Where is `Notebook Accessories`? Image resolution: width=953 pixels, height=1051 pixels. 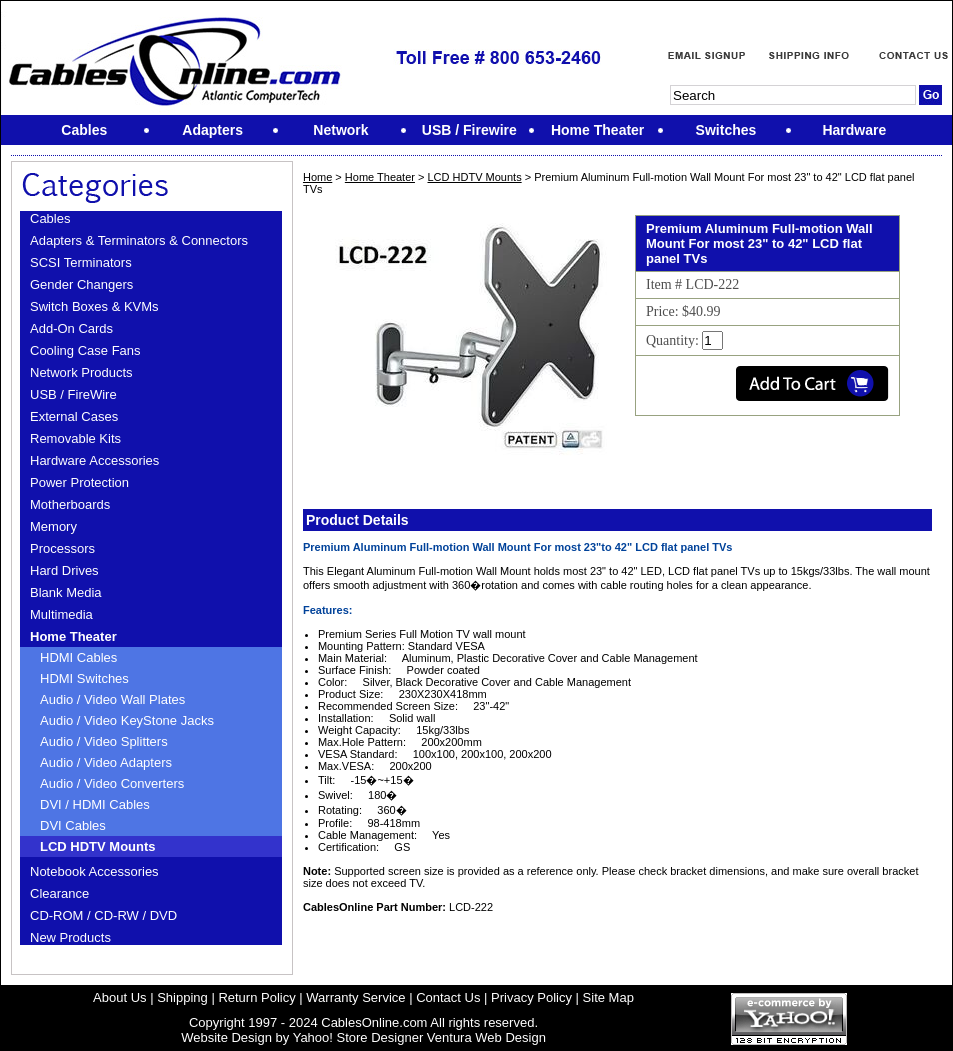
Notebook Accessories is located at coordinates (94, 871).